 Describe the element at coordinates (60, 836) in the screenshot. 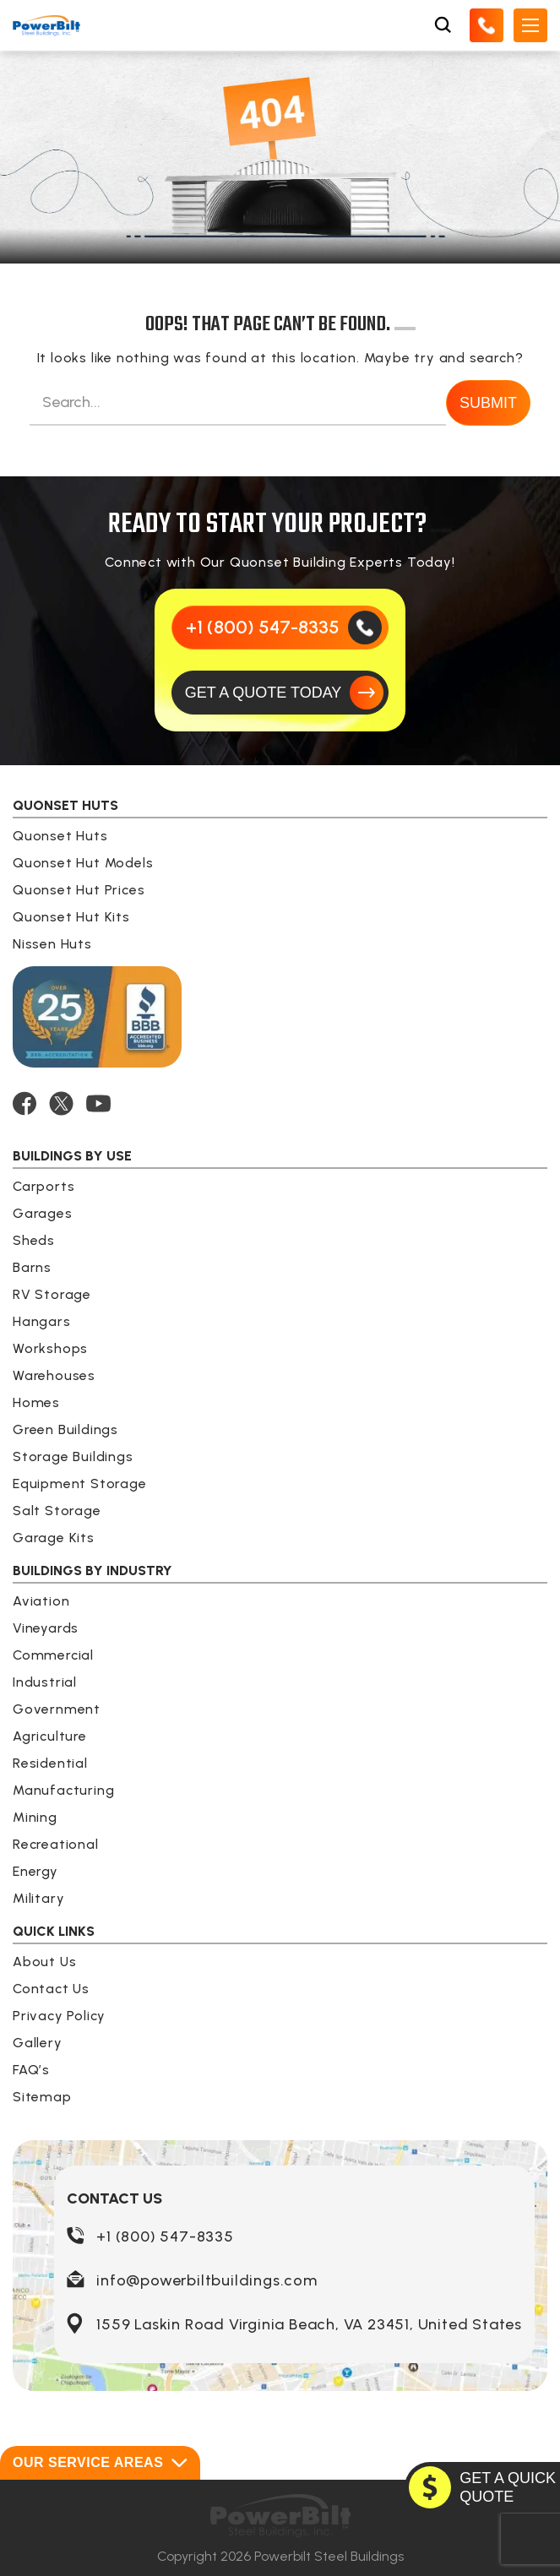

I see `Quonset Huts` at that location.